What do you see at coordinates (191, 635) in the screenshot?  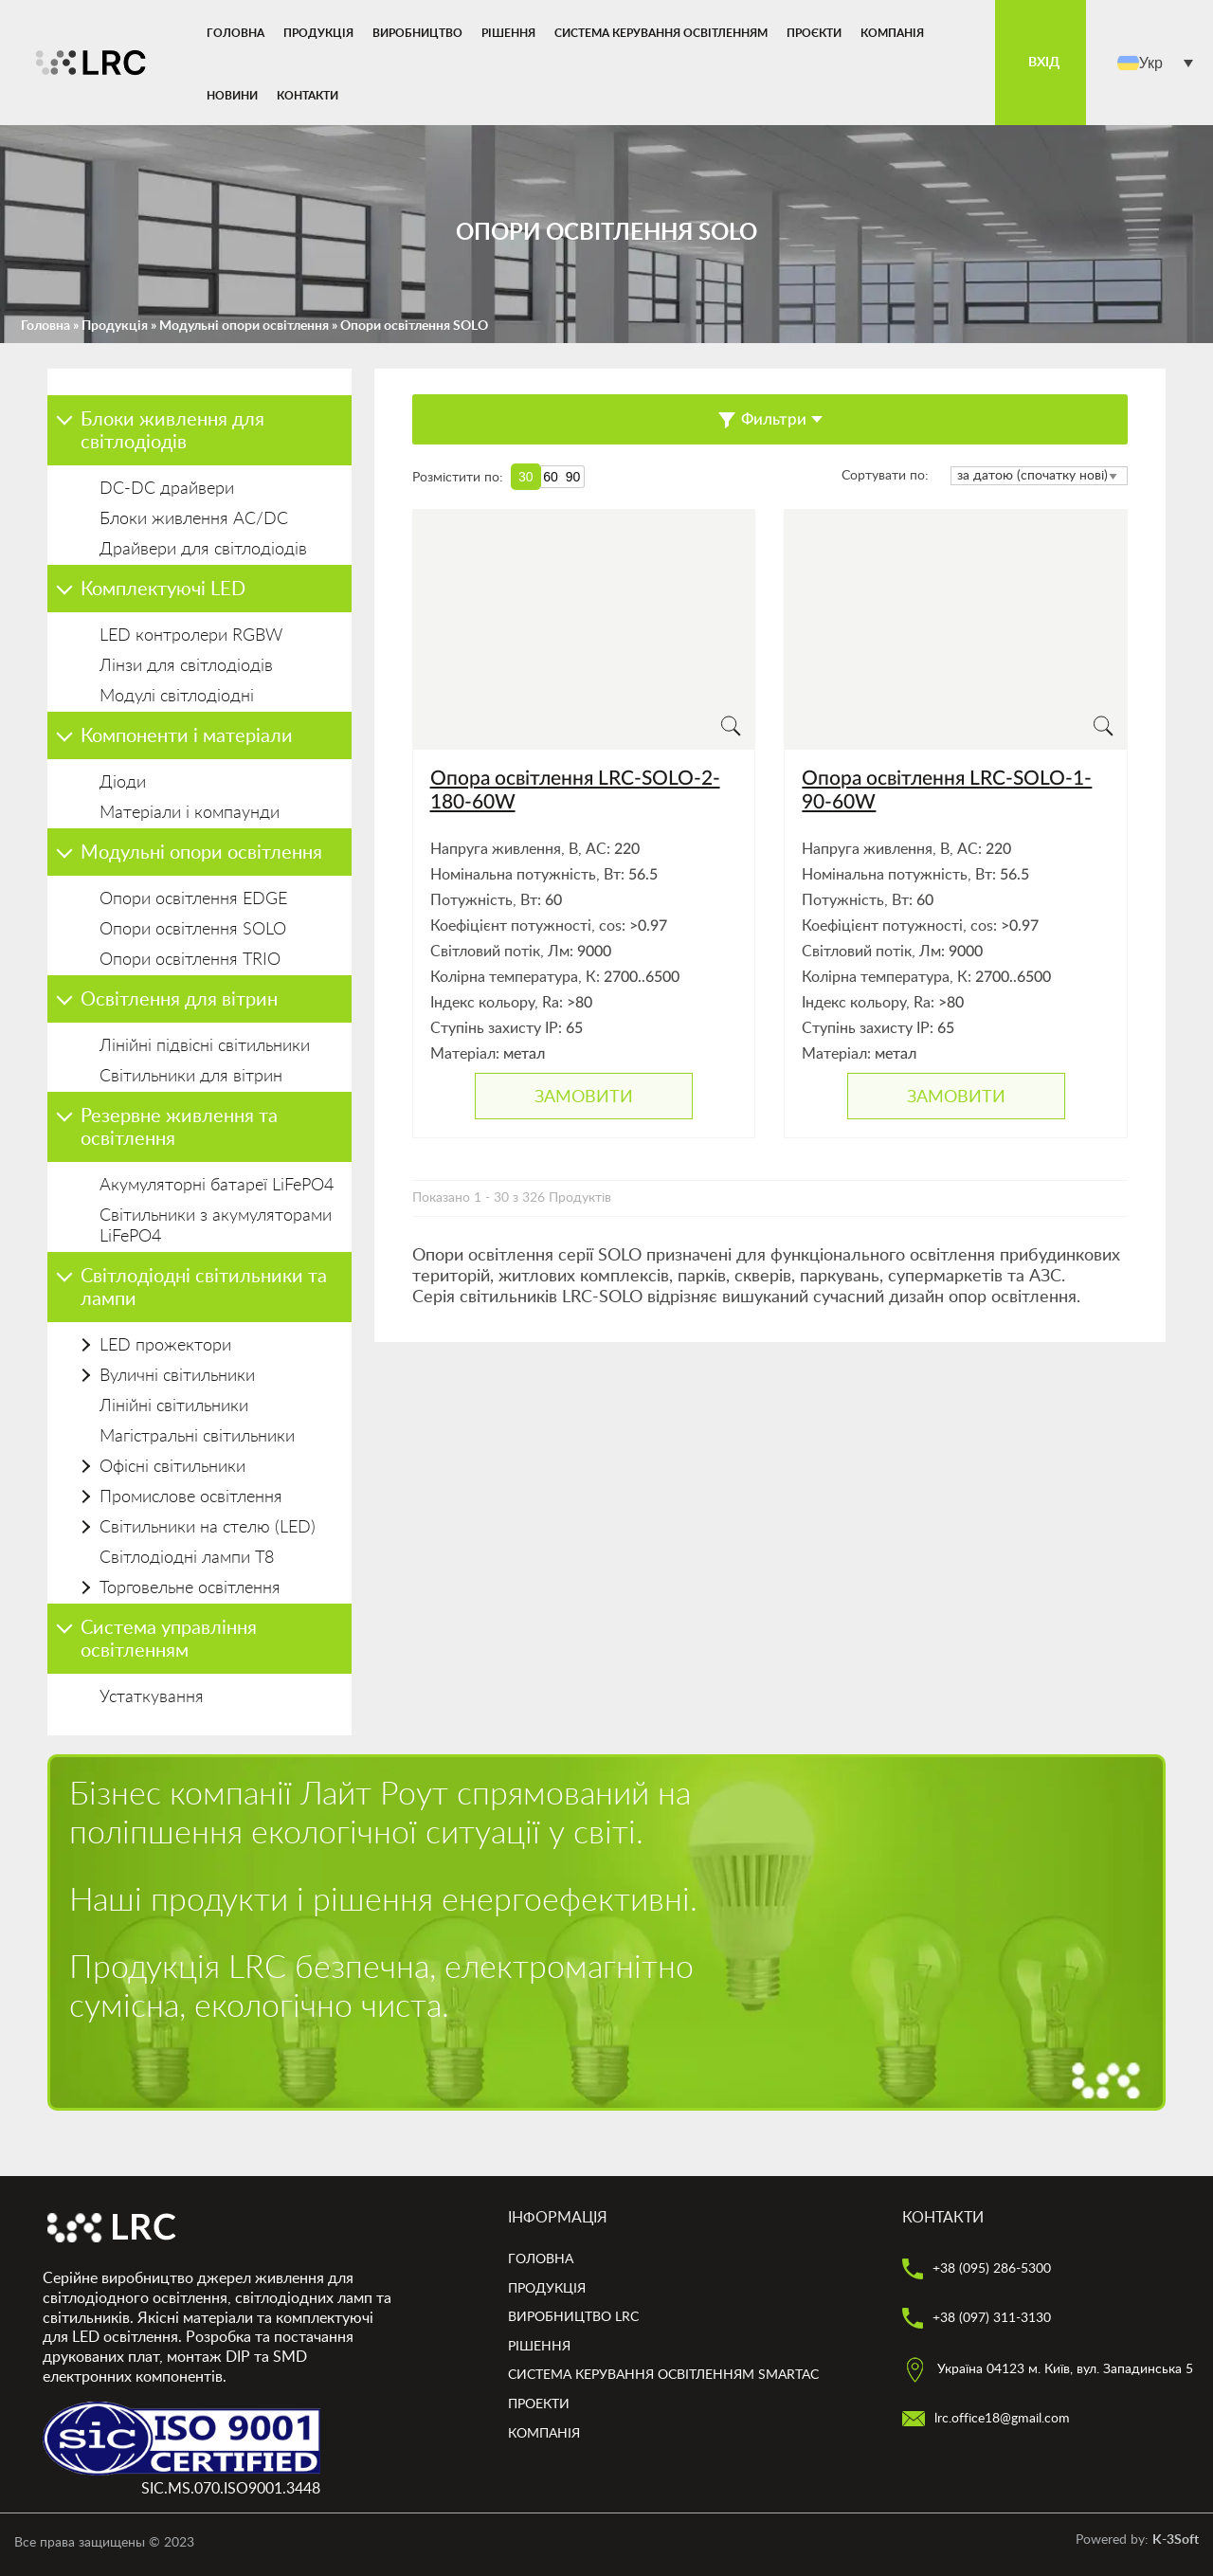 I see `LED контролери RGBW` at bounding box center [191, 635].